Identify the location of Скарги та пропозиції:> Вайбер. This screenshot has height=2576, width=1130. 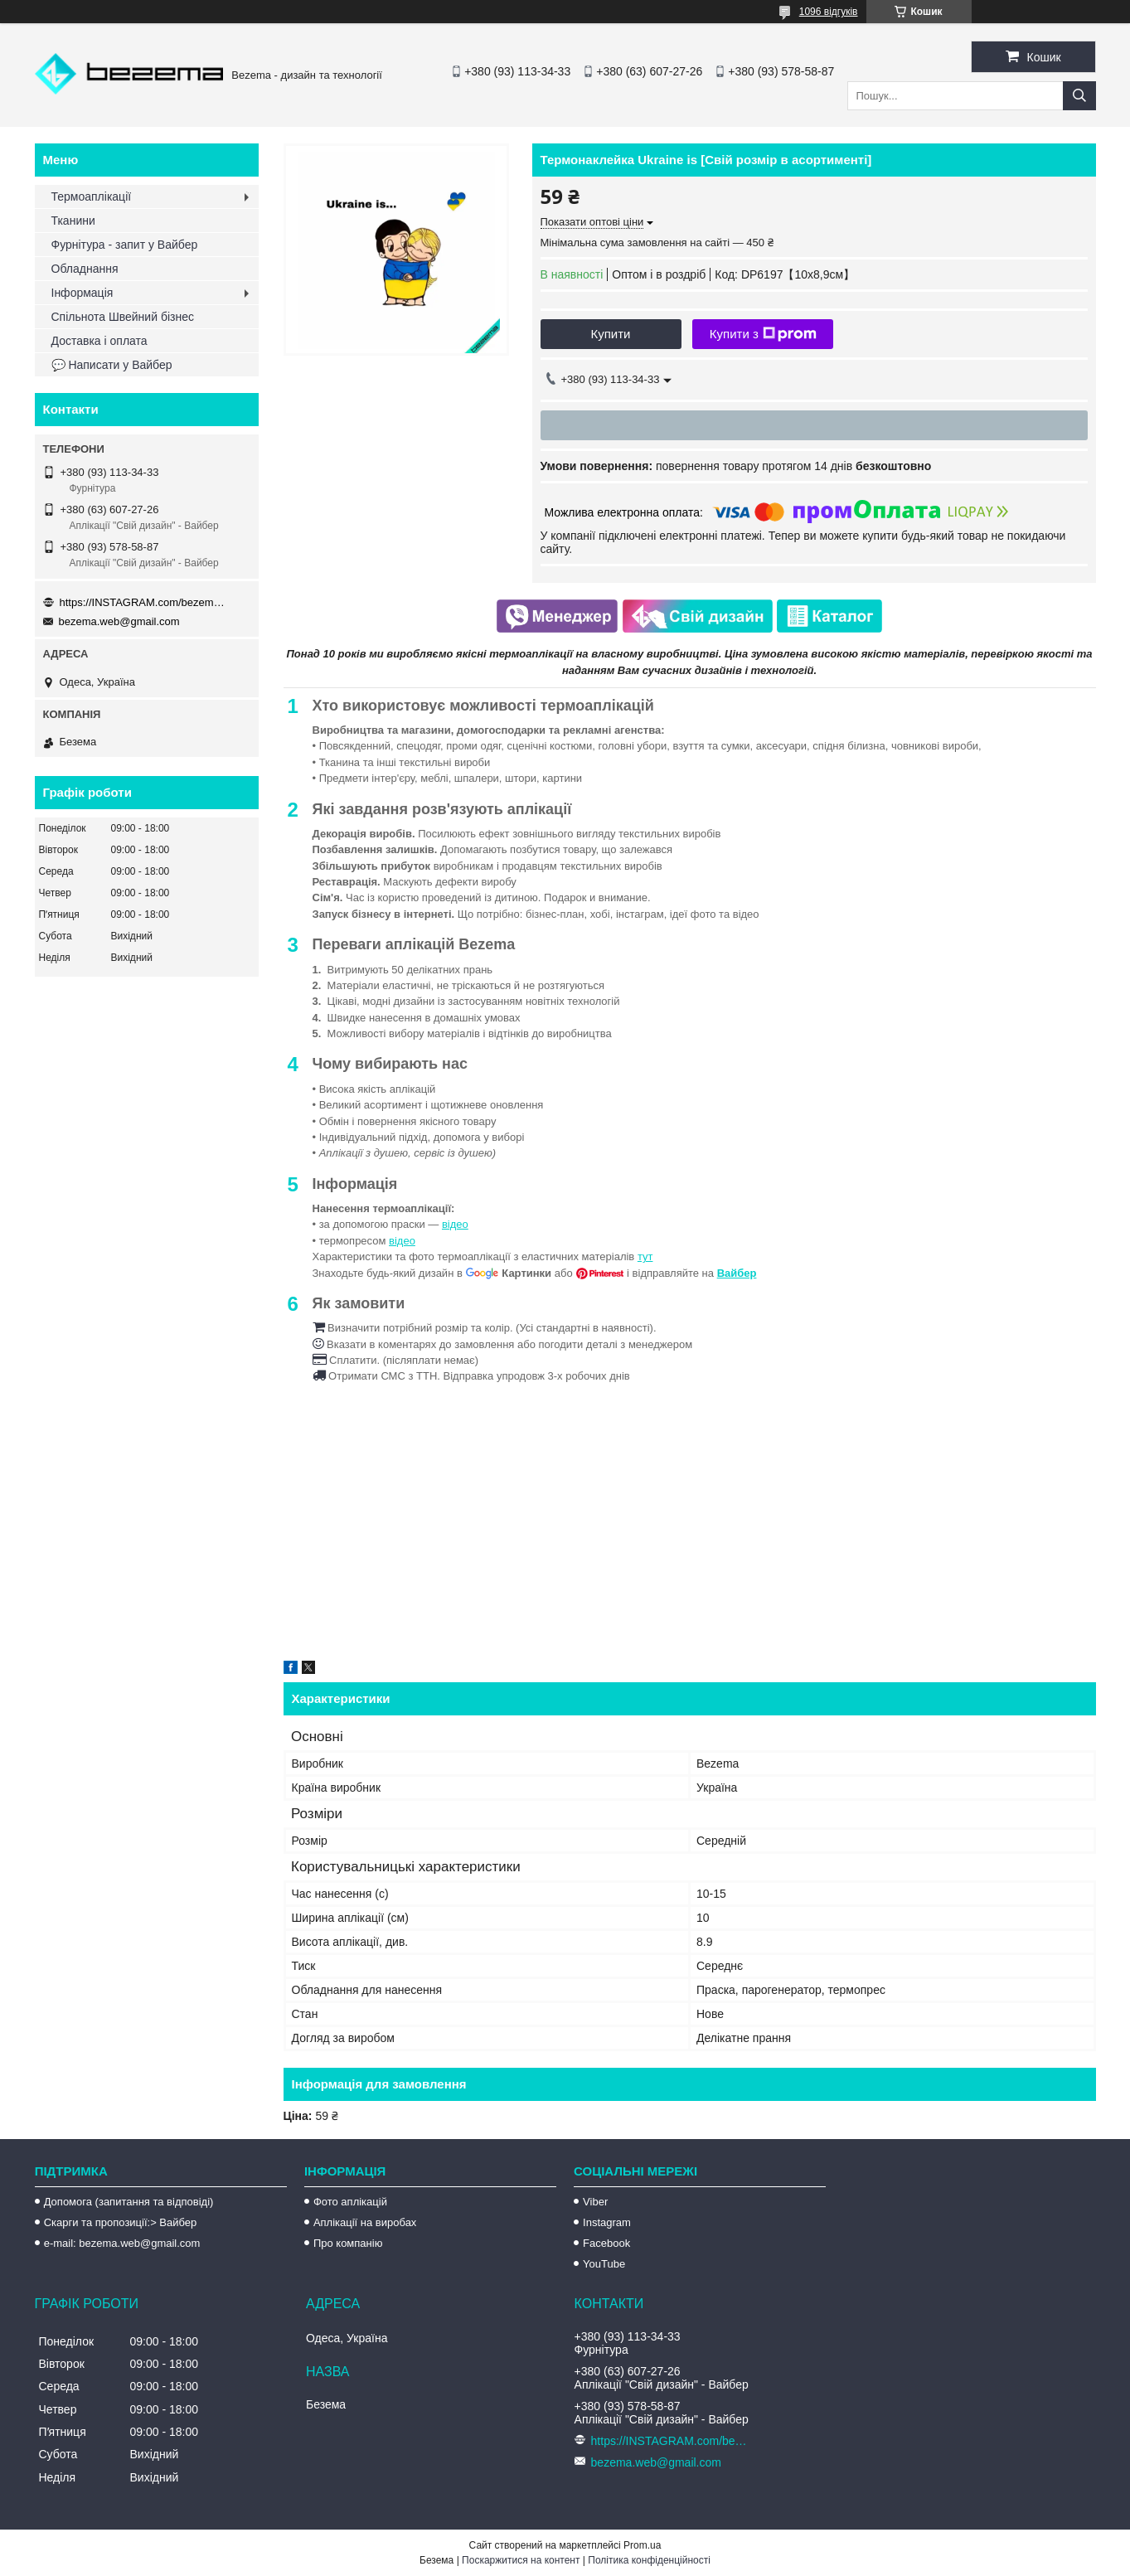
(120, 2222).